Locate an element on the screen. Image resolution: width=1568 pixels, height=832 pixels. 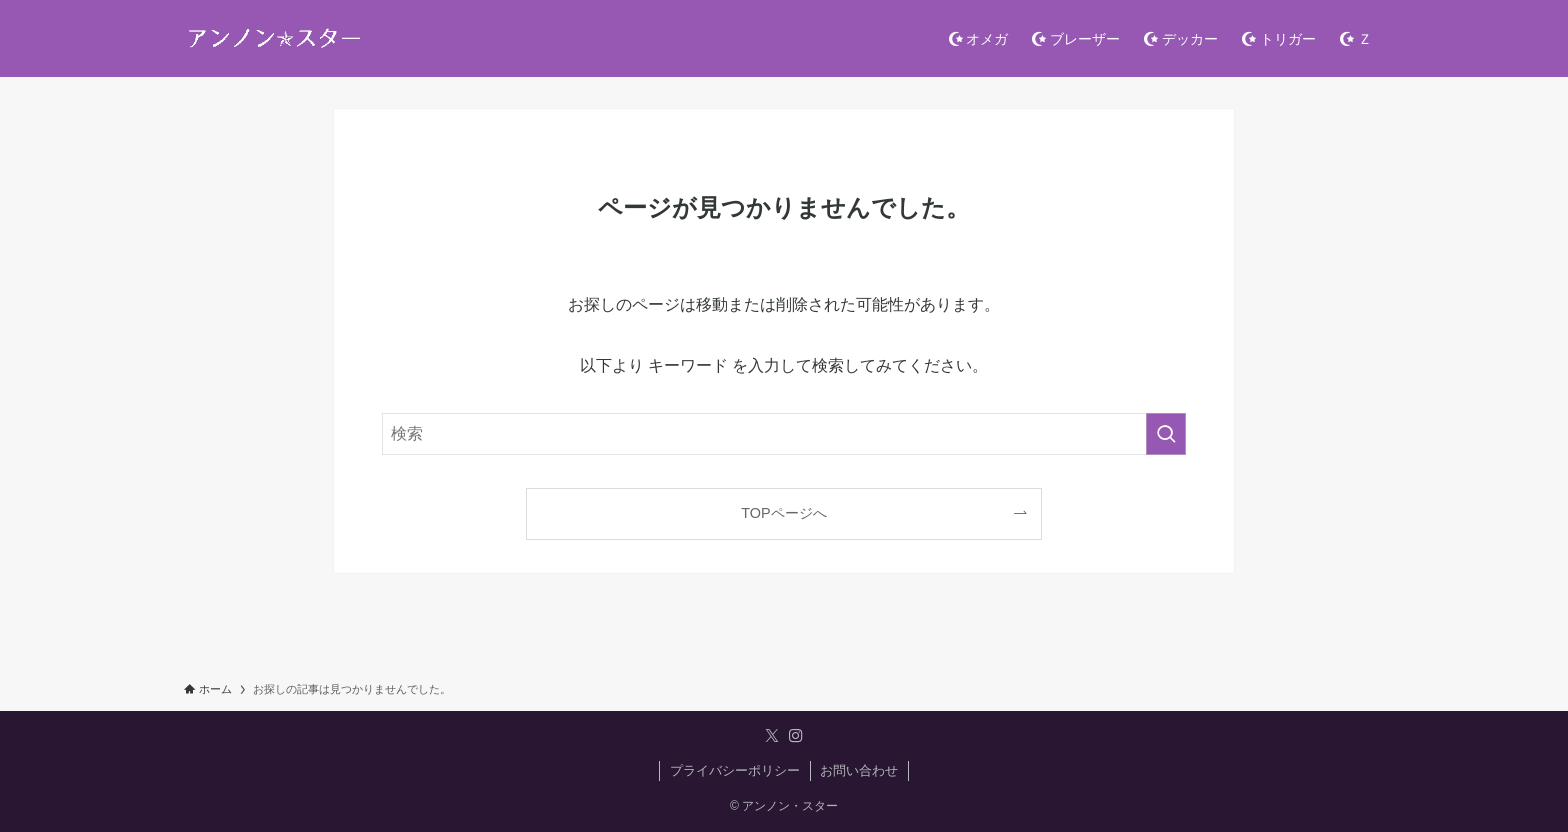
プライバシーポリシー is located at coordinates (735, 770).